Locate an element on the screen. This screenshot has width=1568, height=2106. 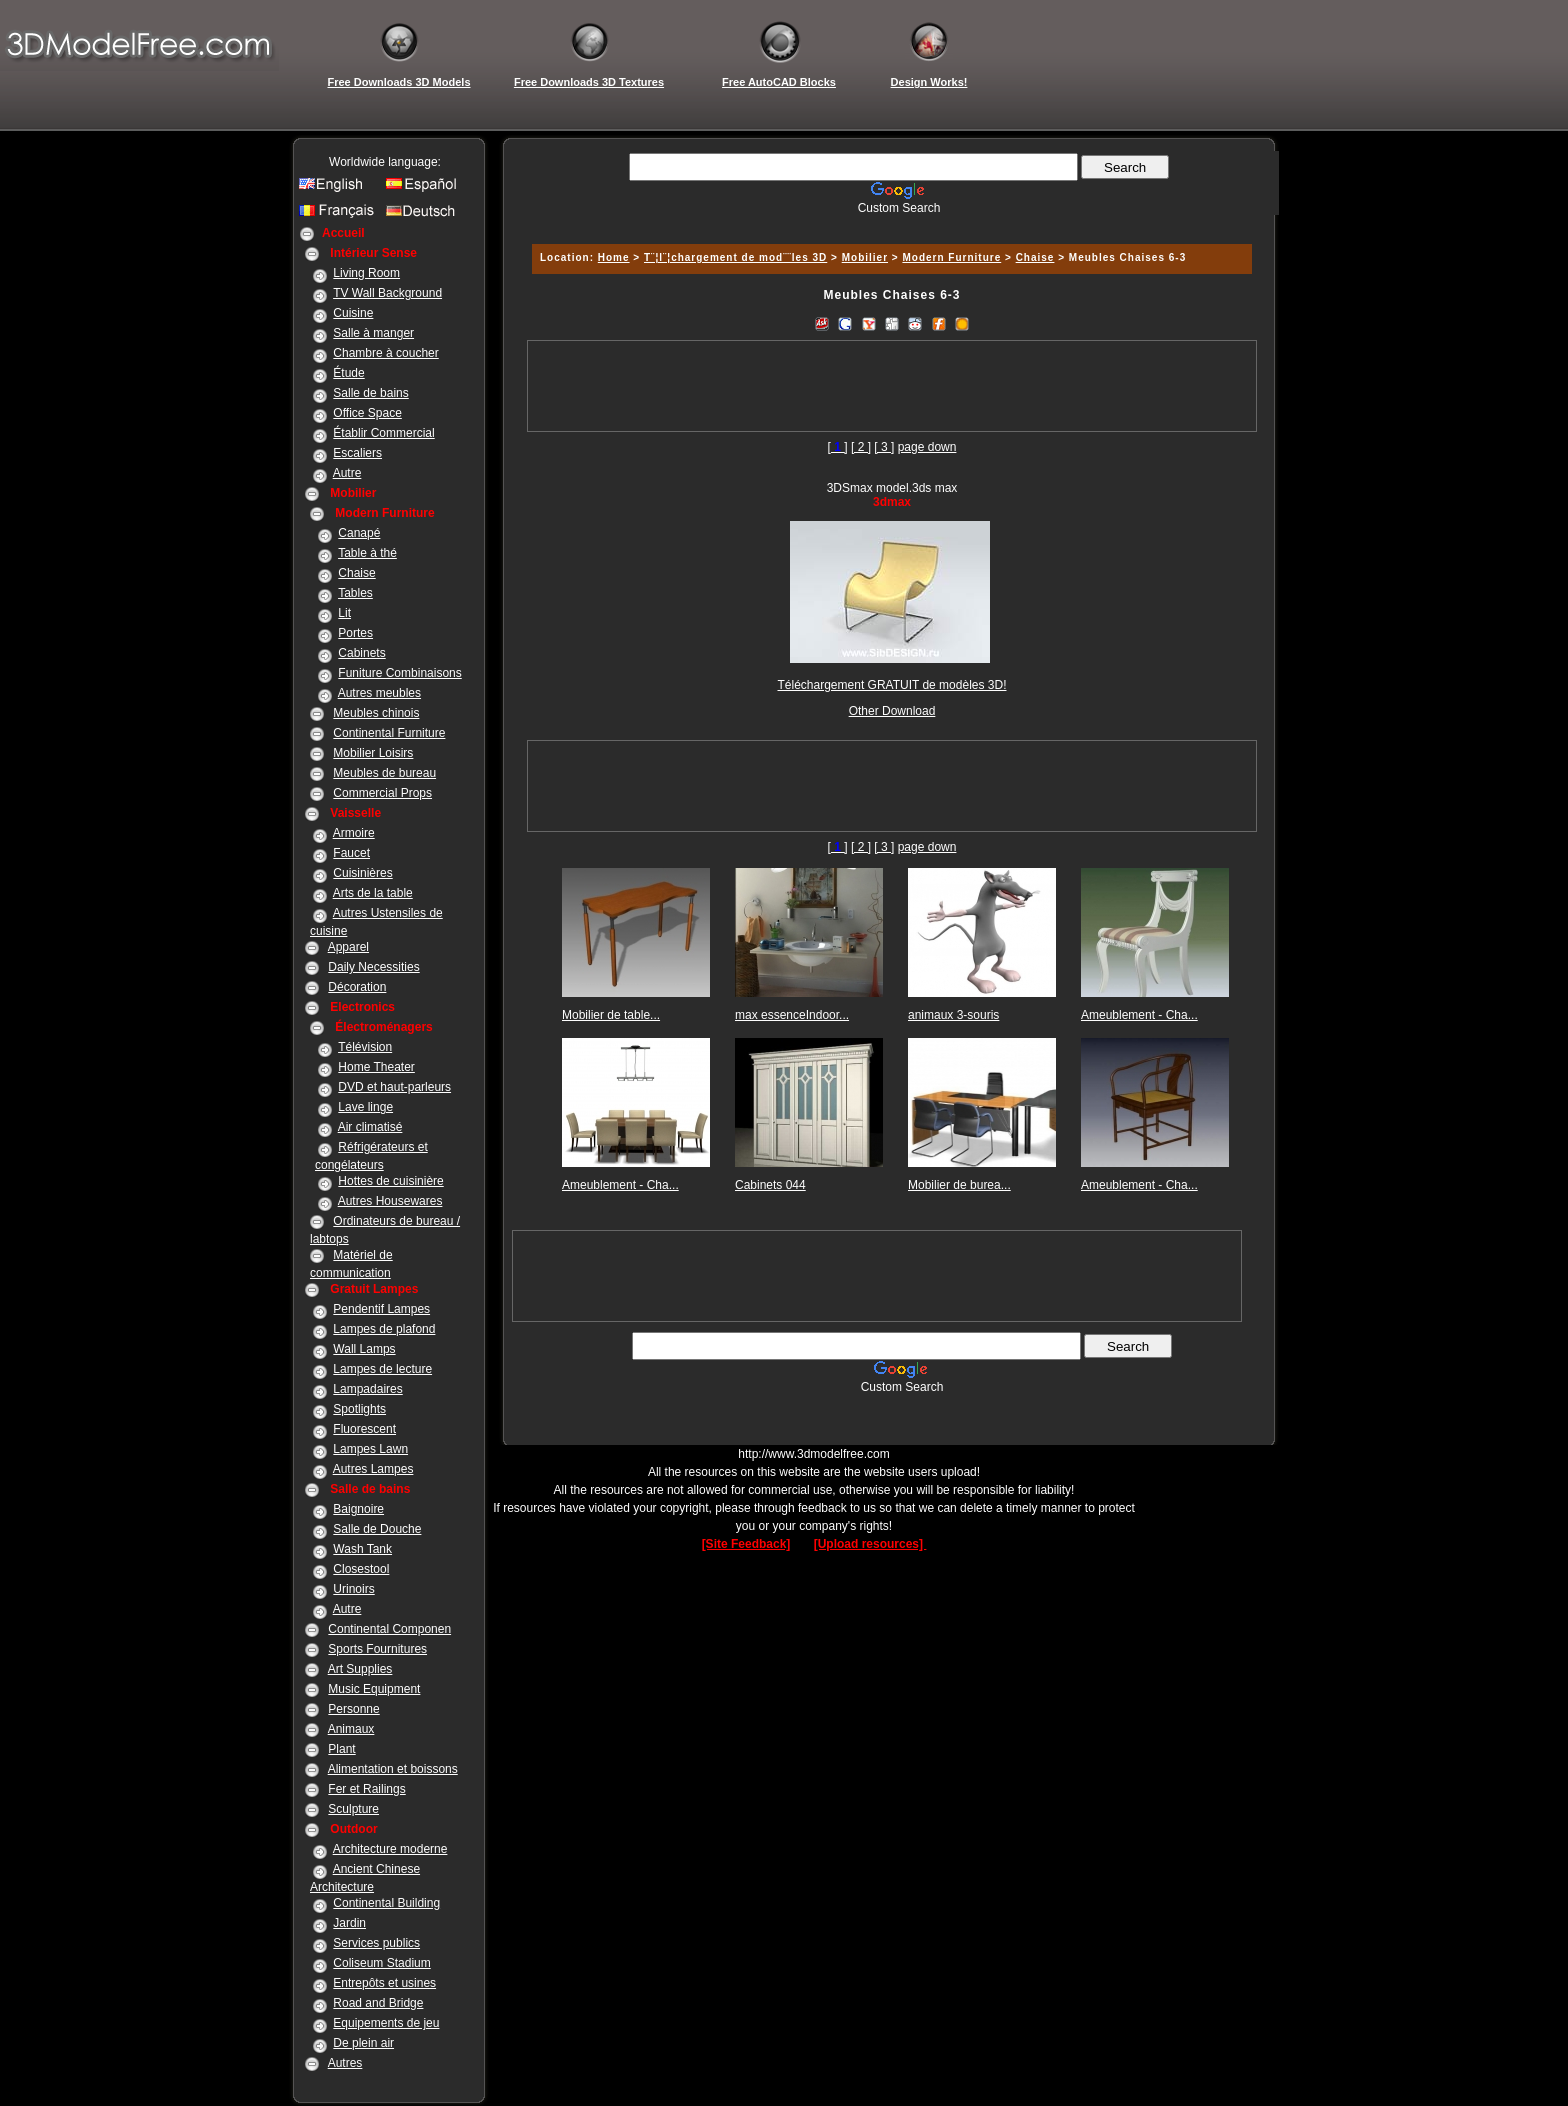
[] is located at coordinates (838, 447).